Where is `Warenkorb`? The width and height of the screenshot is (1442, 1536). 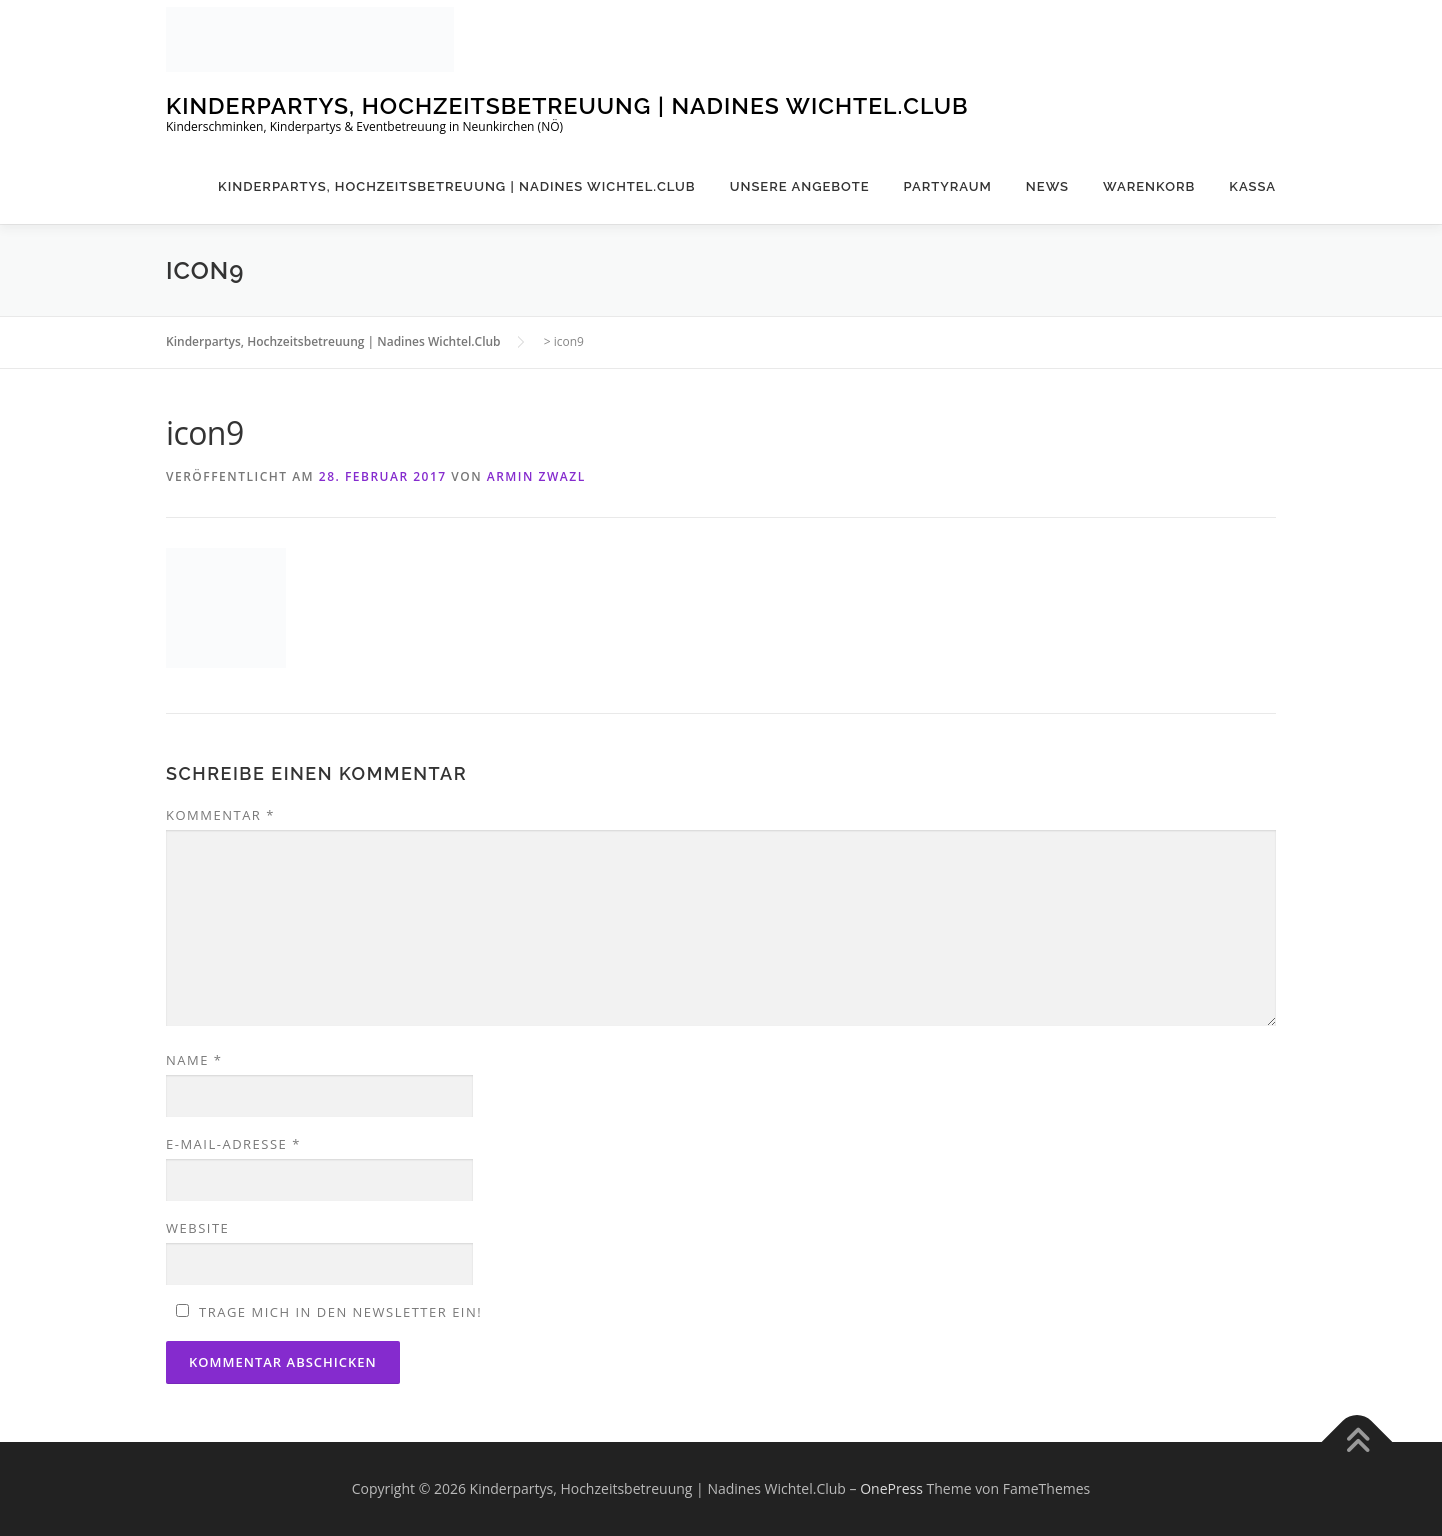 Warenkorb is located at coordinates (1149, 186).